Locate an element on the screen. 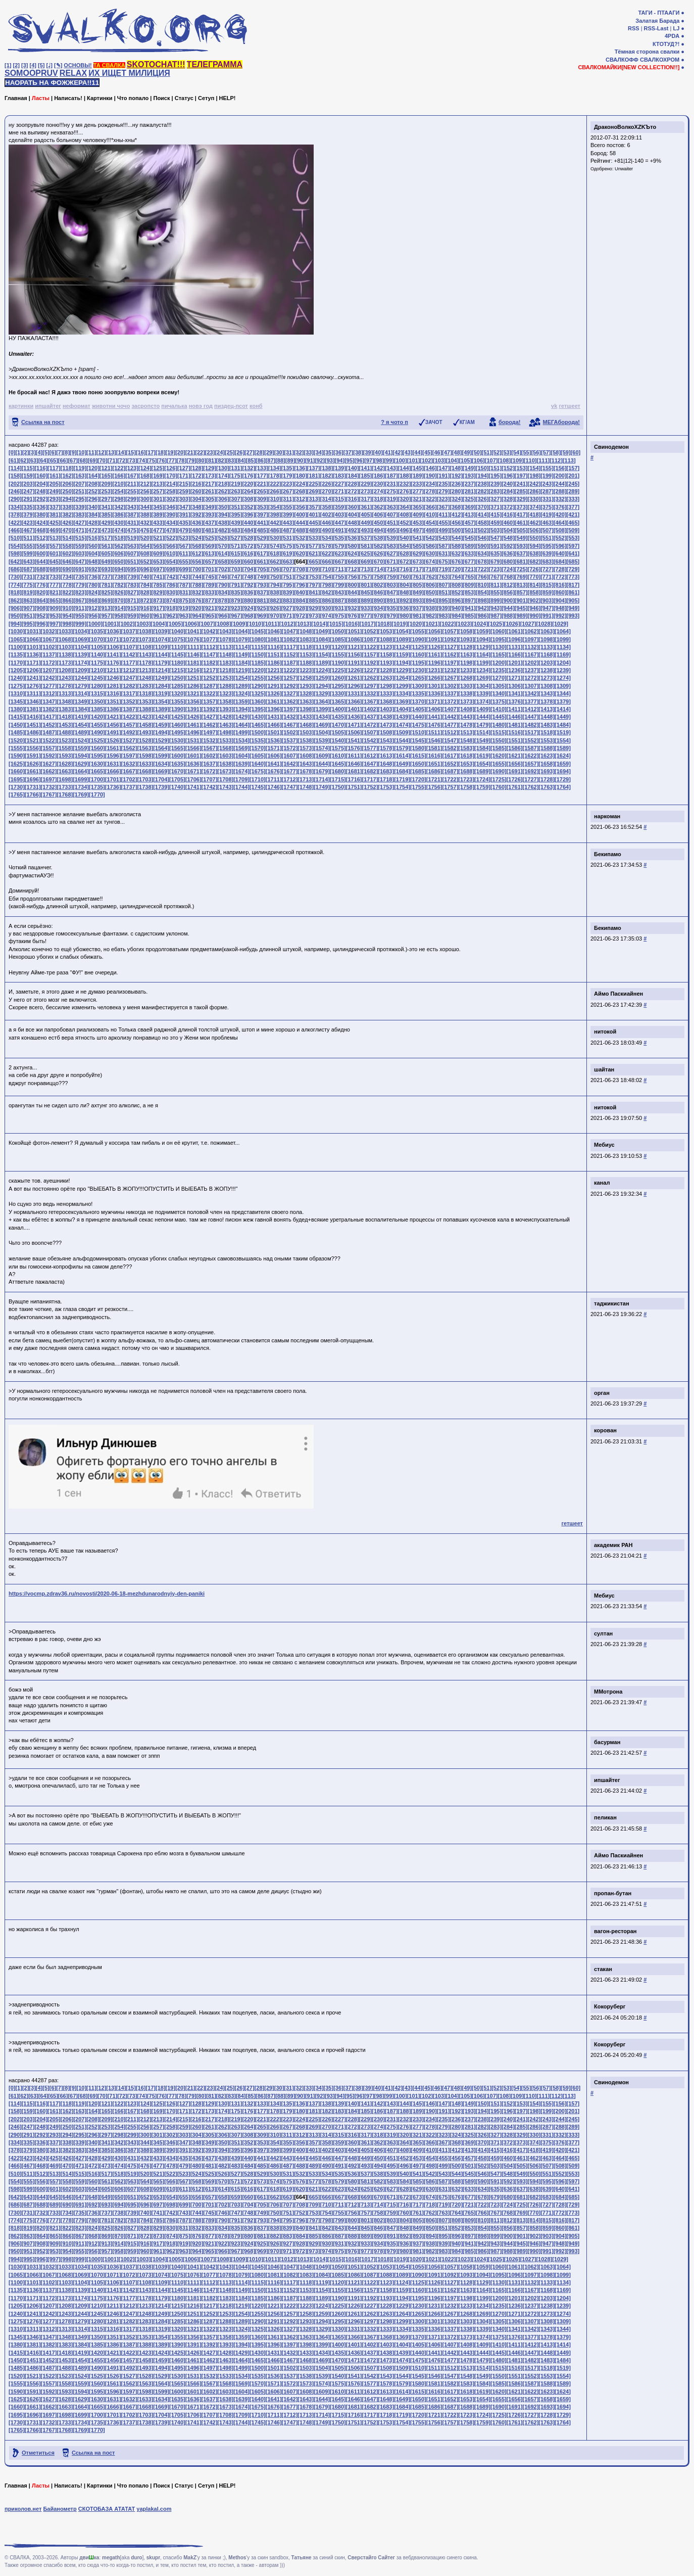 This screenshot has width=694, height=2576. [1385] is located at coordinates (97, 709).